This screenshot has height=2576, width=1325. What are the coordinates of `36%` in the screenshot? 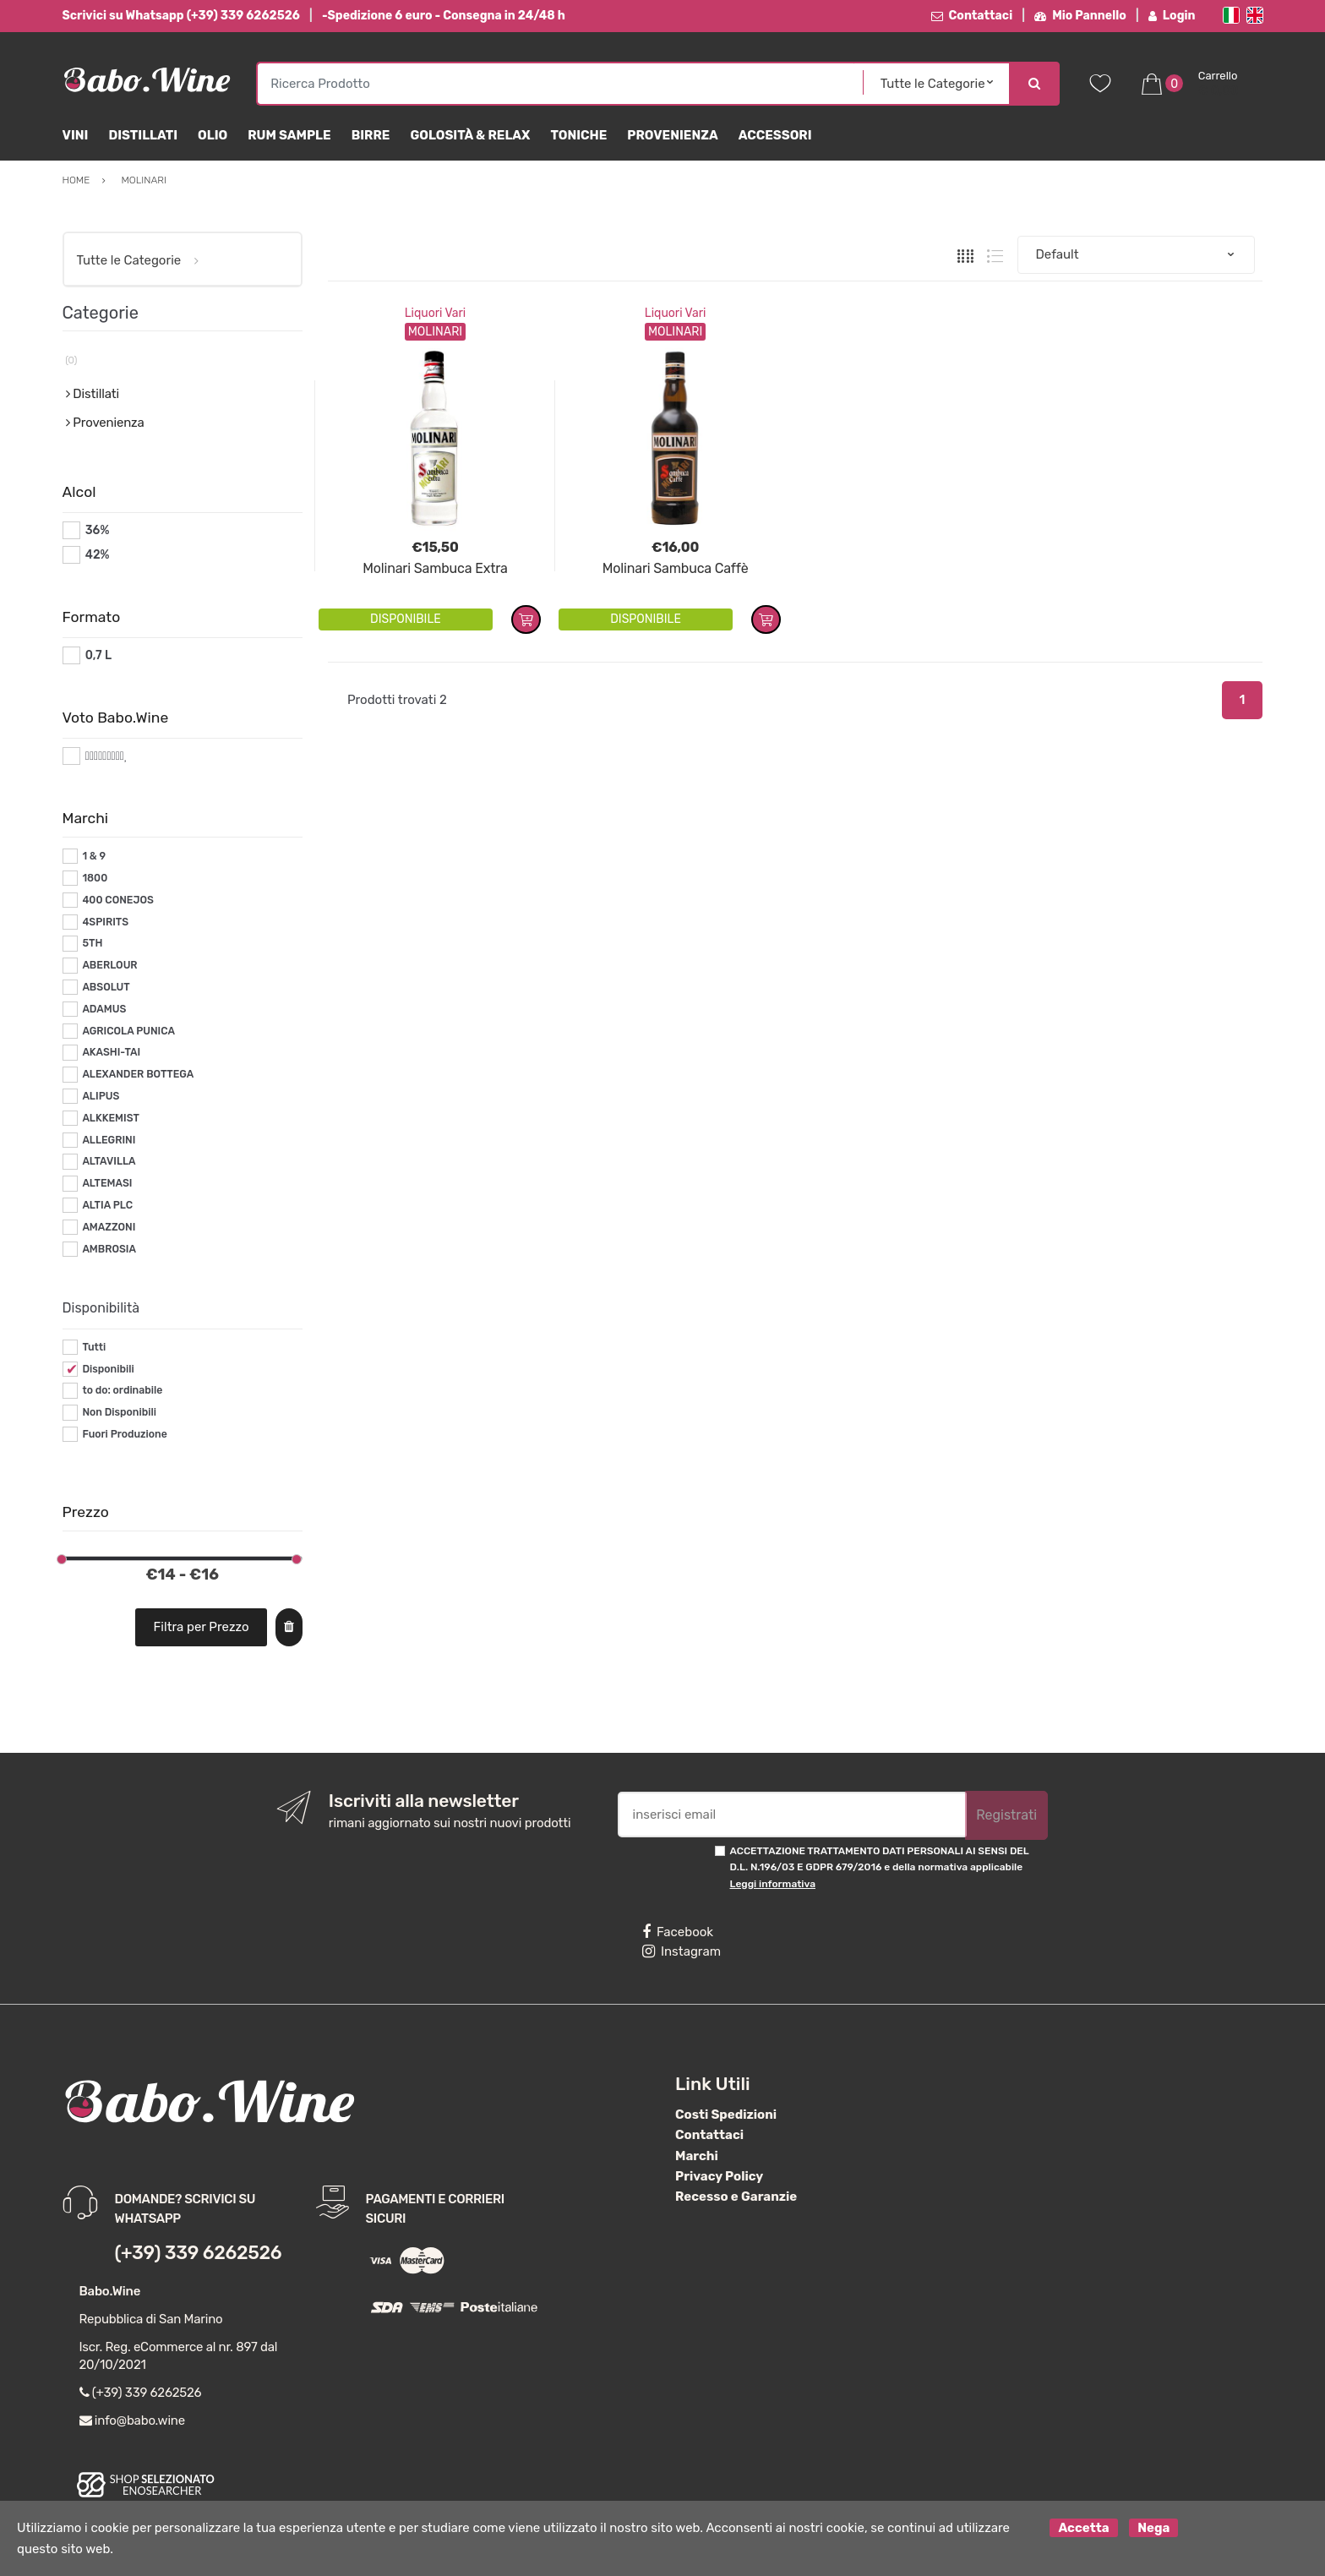 It's located at (97, 530).